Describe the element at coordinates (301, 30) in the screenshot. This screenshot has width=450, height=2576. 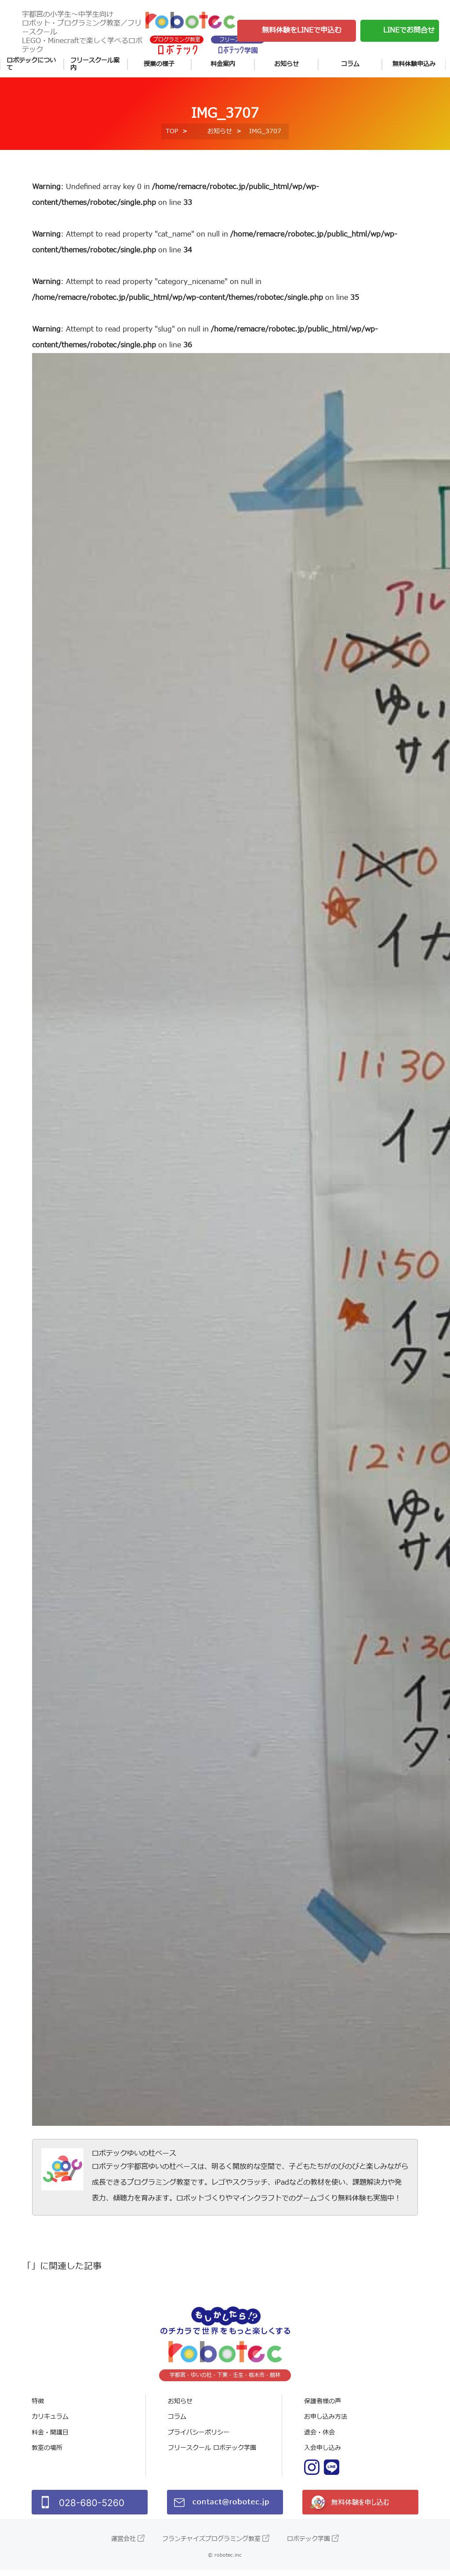
I see `無料体験をLINEで申込む` at that location.